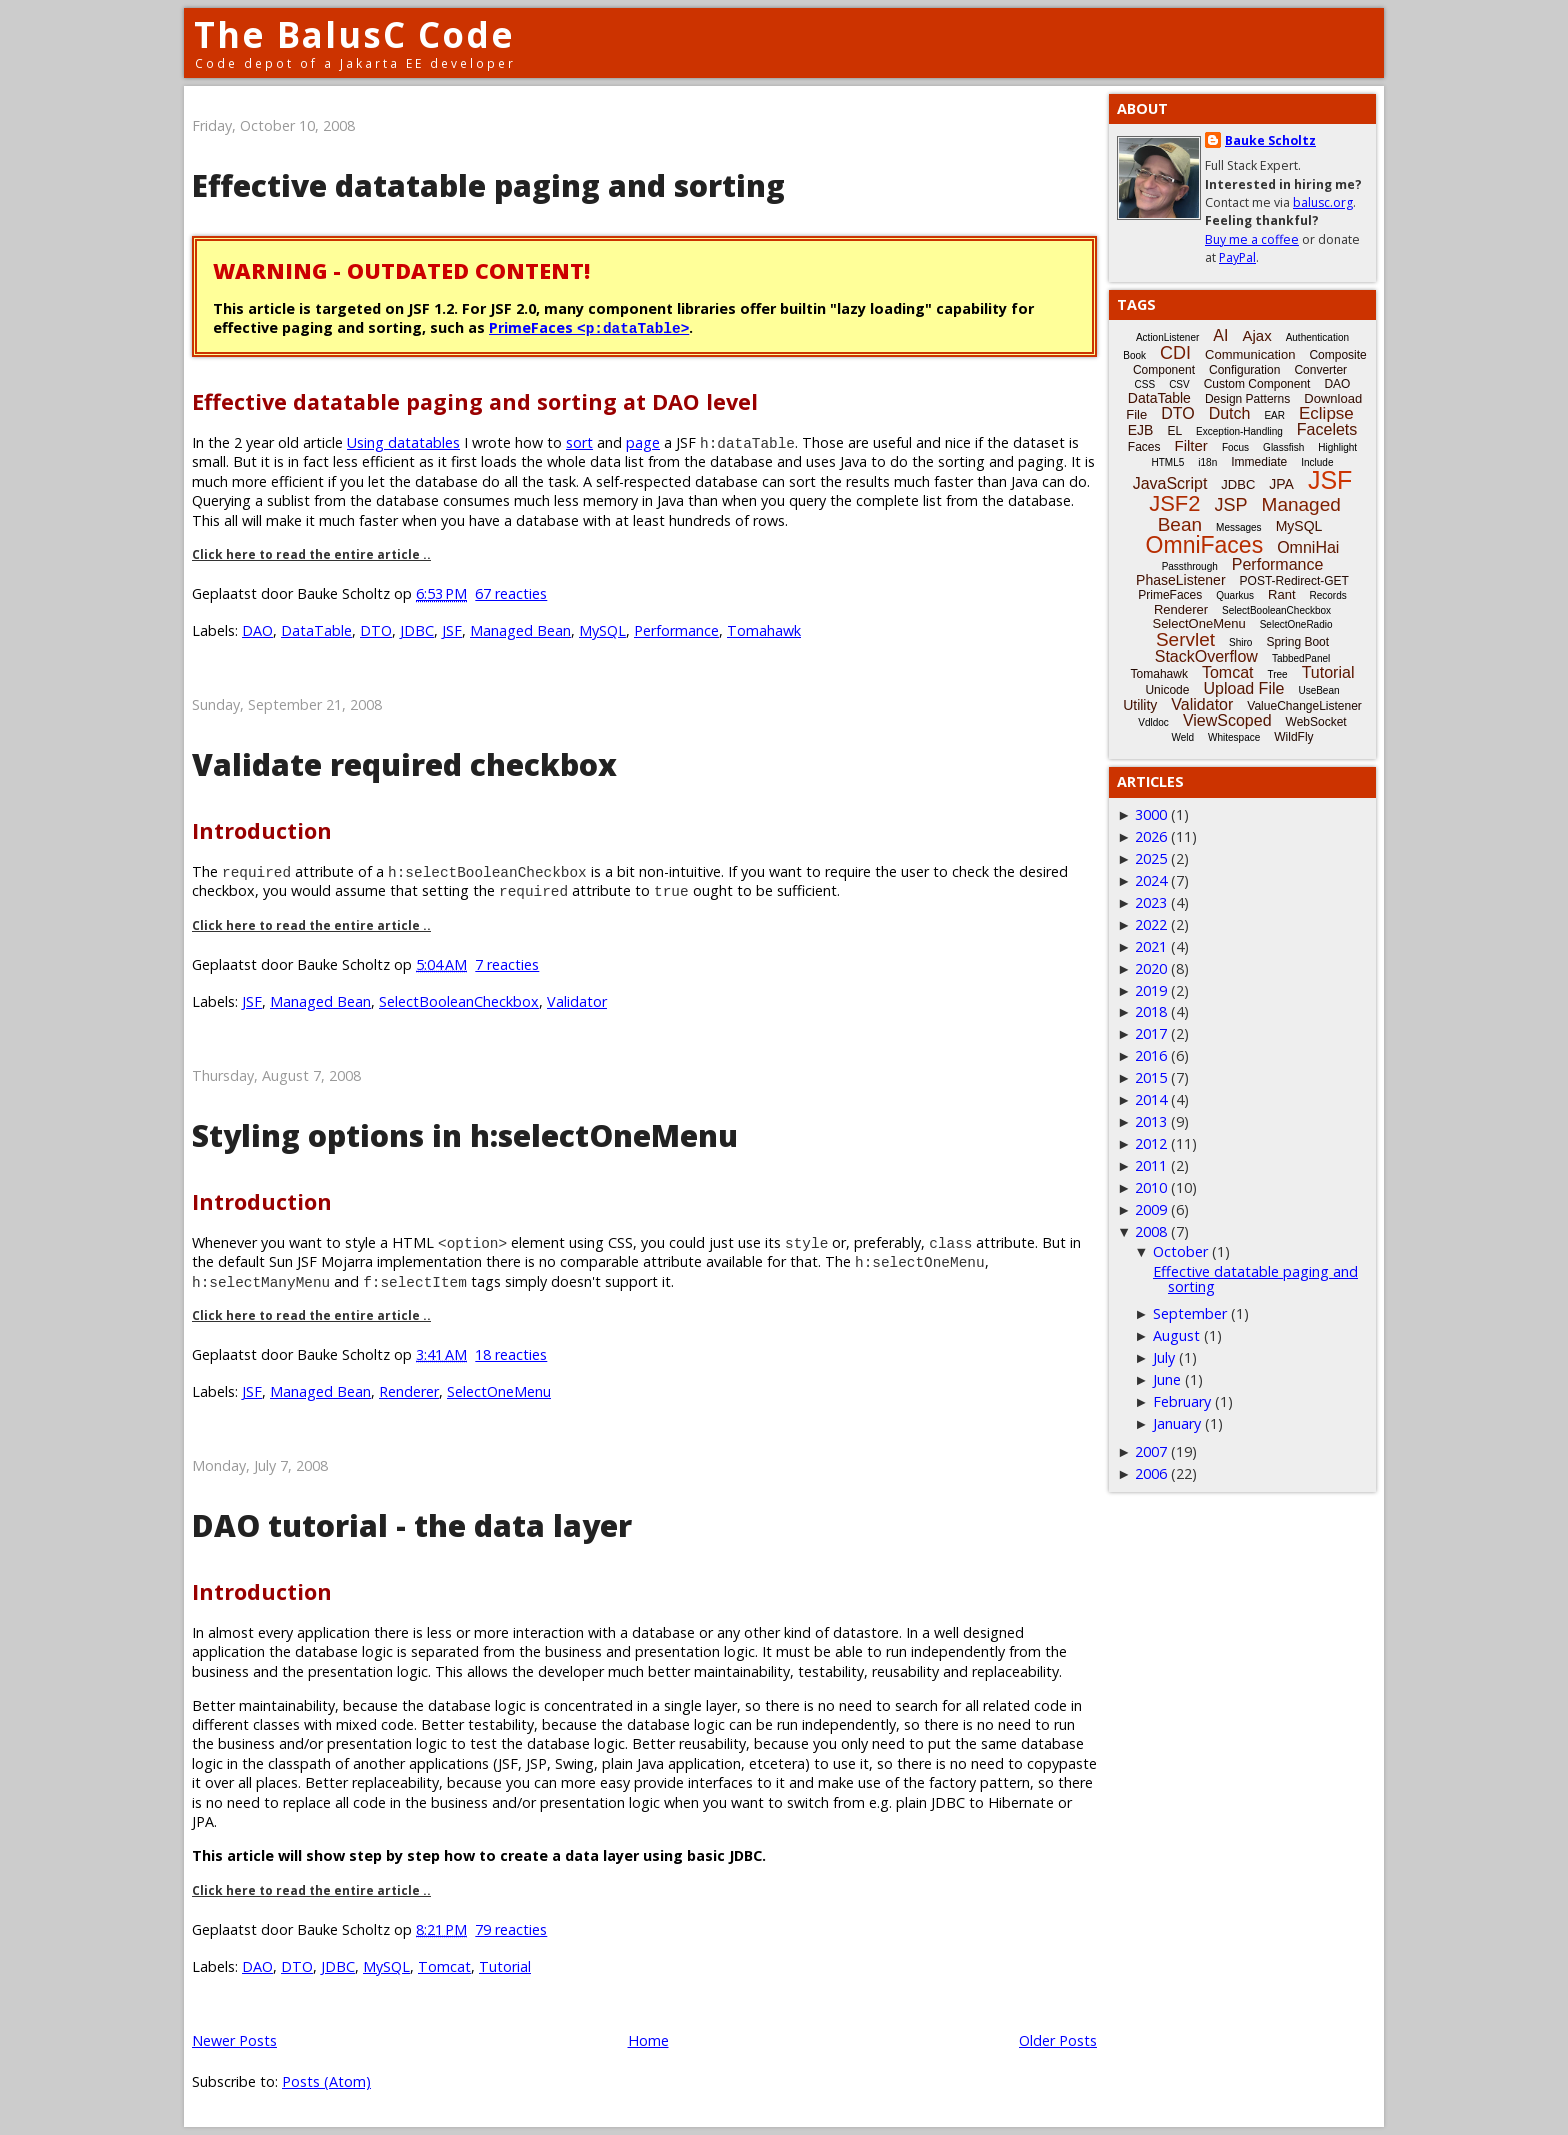 This screenshot has width=1568, height=2135. I want to click on 2008, so click(1151, 1231).